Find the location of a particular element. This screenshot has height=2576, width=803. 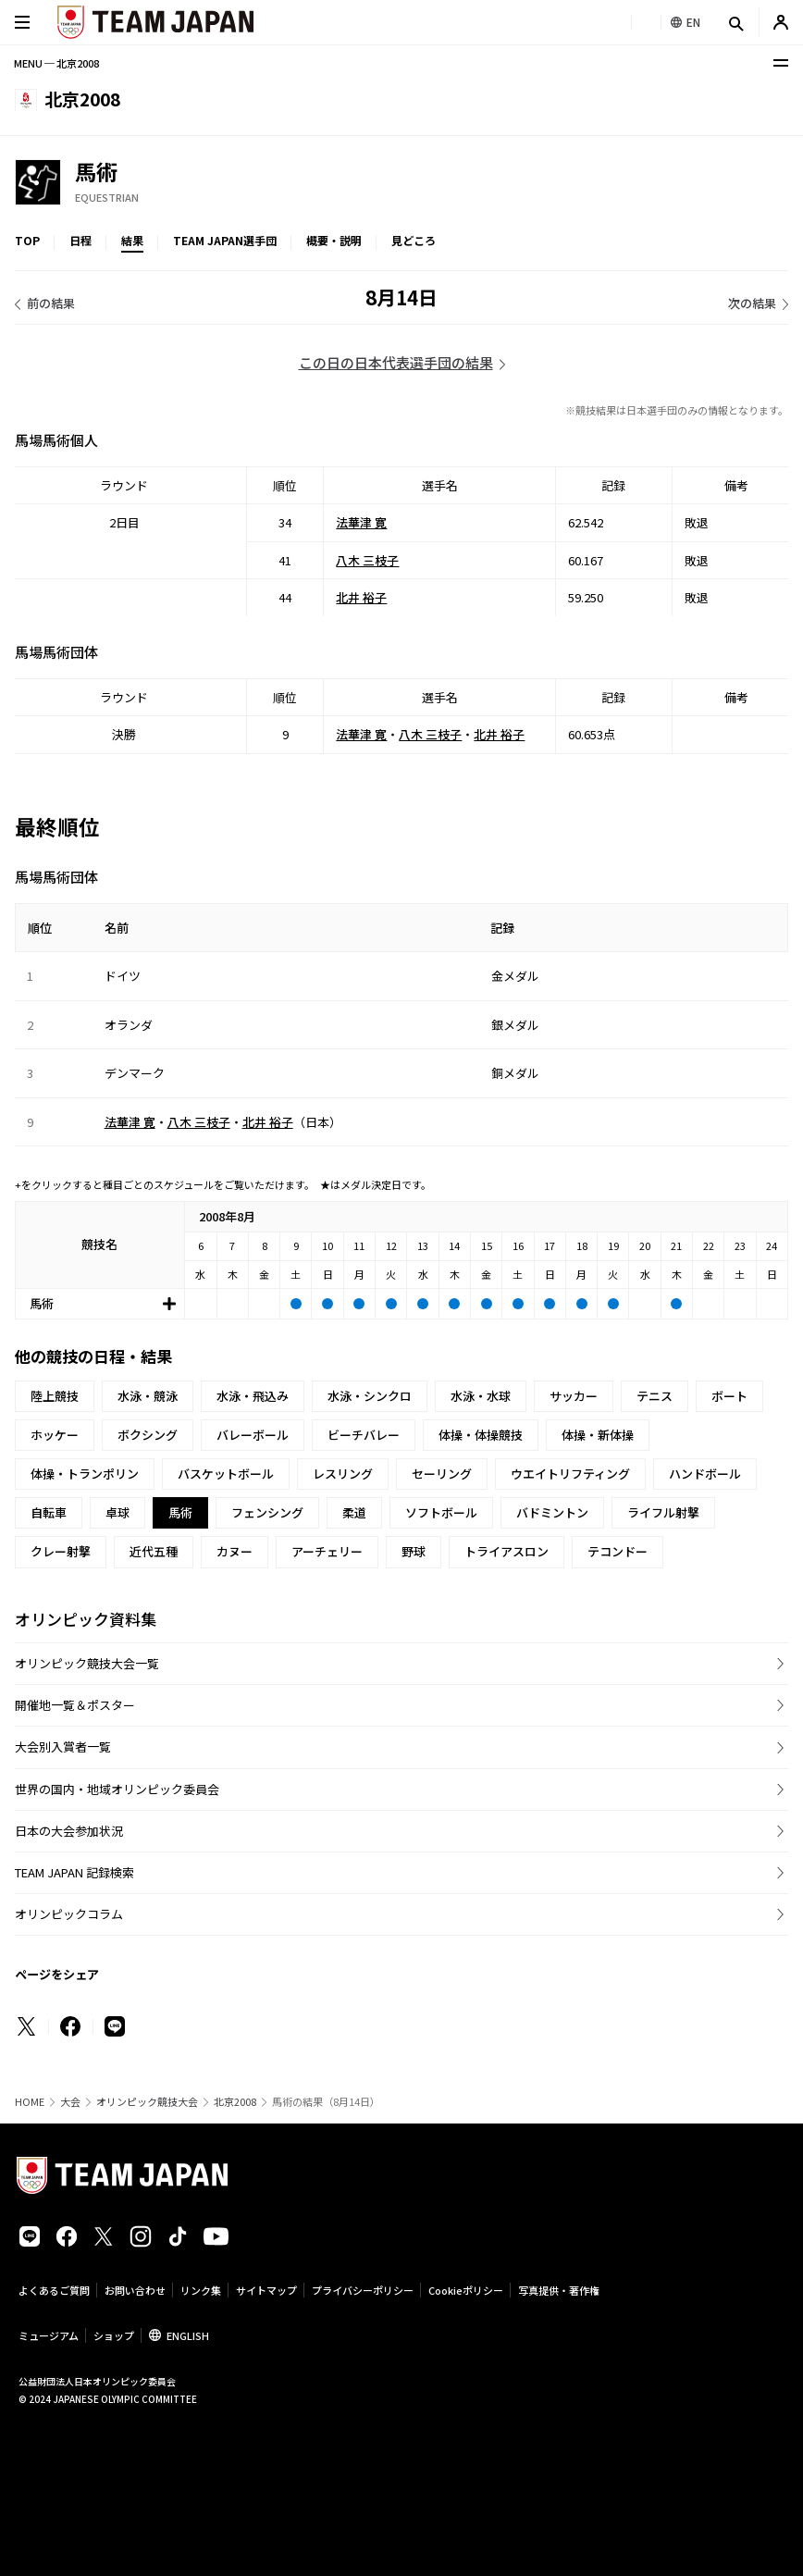

バドミントン is located at coordinates (552, 1512).